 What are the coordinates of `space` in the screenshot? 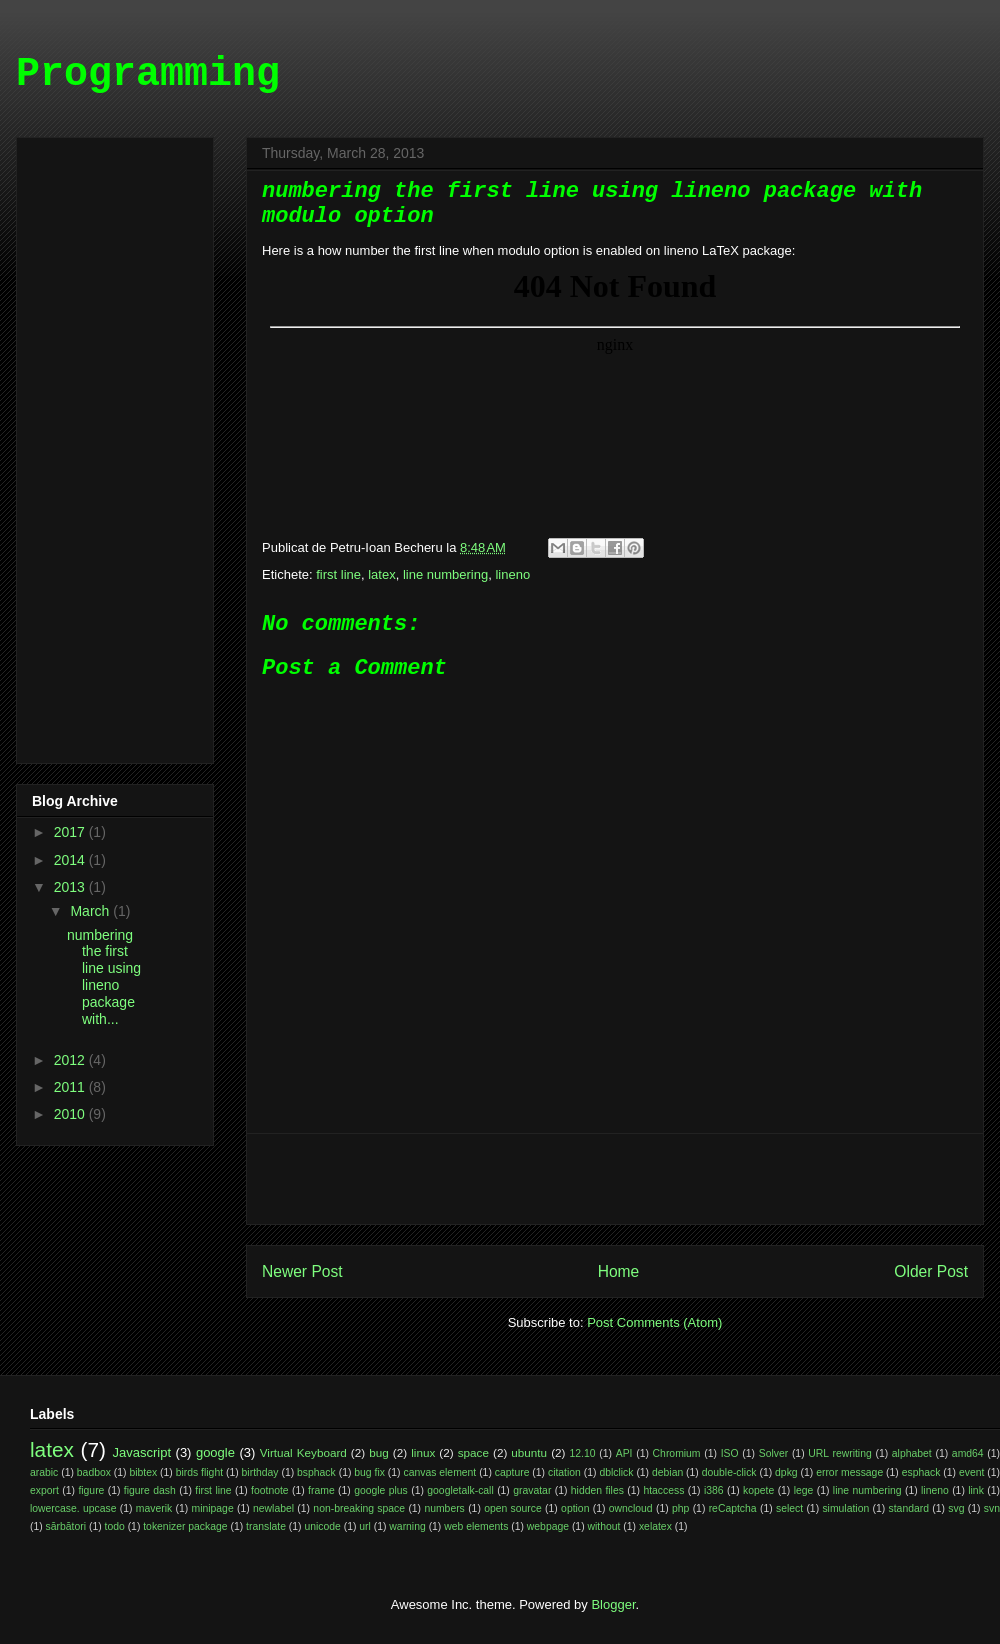 It's located at (473, 1452).